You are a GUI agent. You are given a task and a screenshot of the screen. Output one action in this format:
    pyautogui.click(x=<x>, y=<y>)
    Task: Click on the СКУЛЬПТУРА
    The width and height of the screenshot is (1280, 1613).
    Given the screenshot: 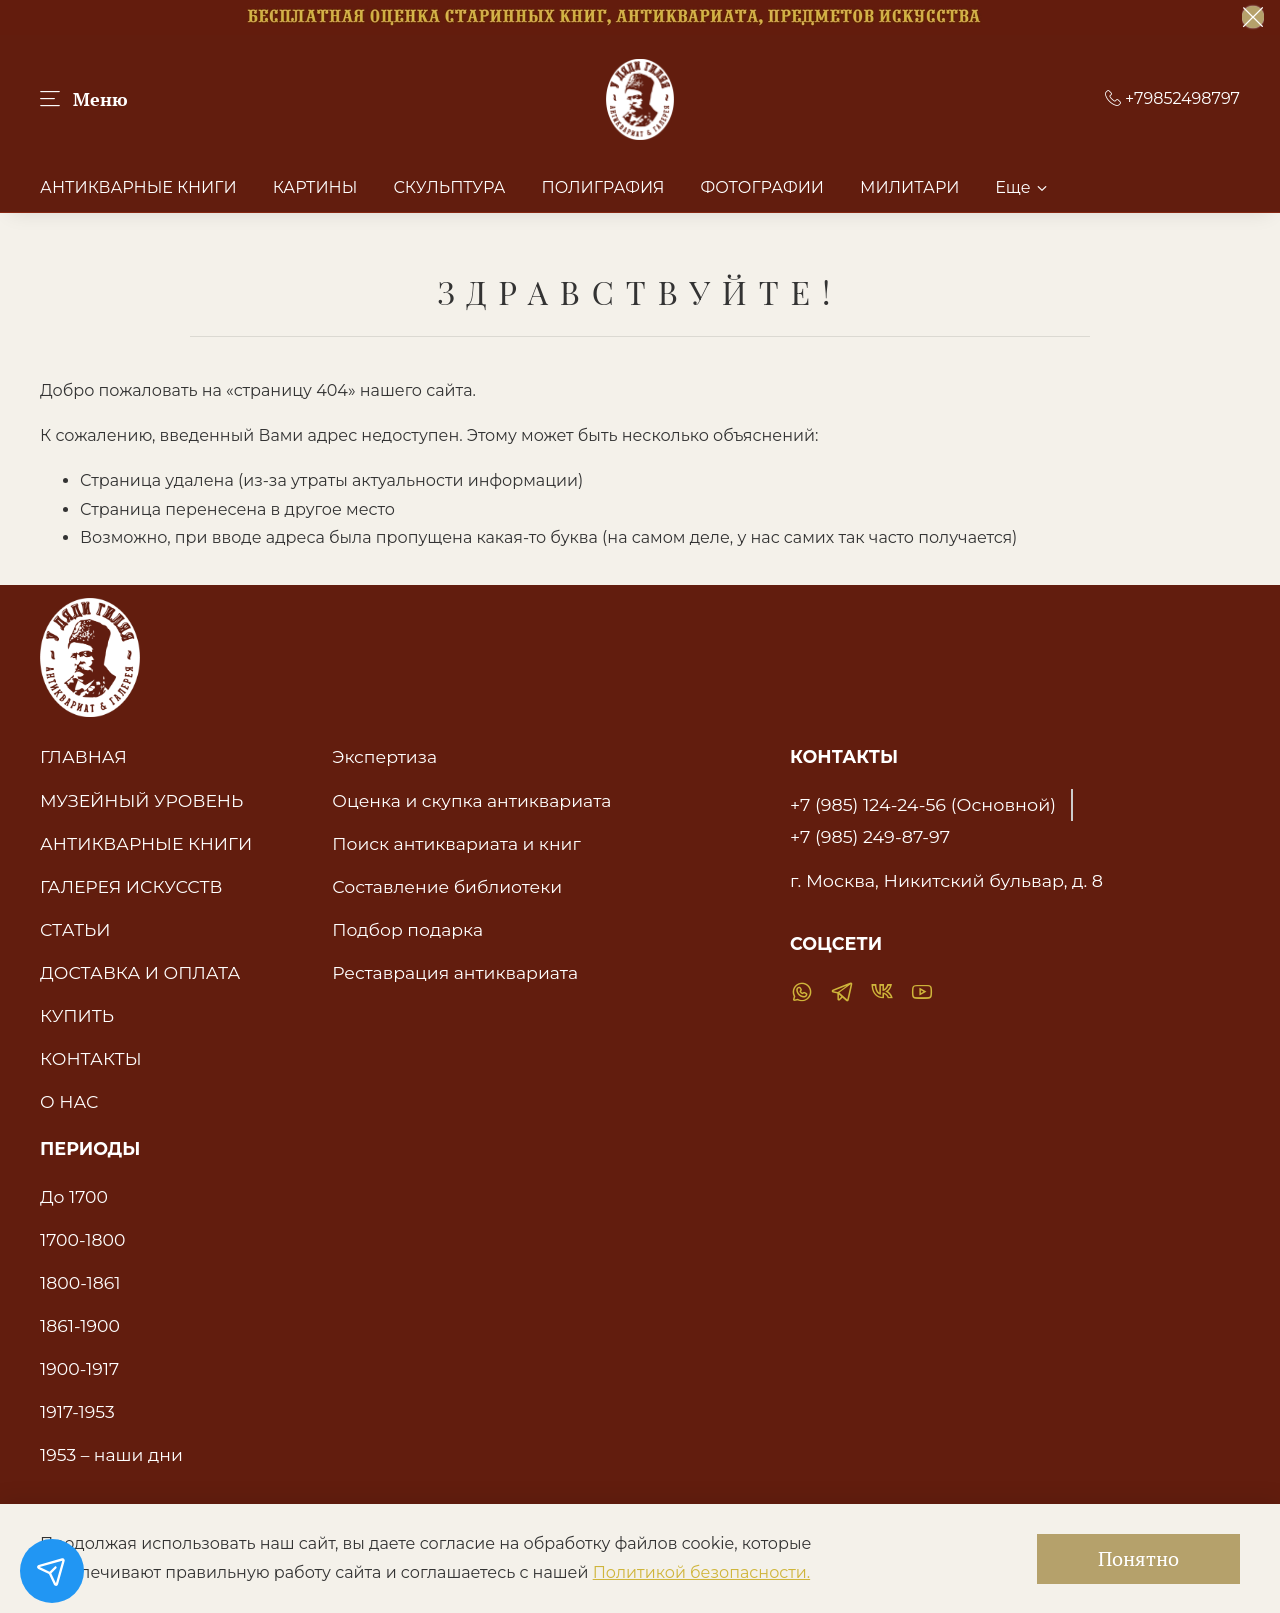 What is the action you would take?
    pyautogui.click(x=449, y=187)
    